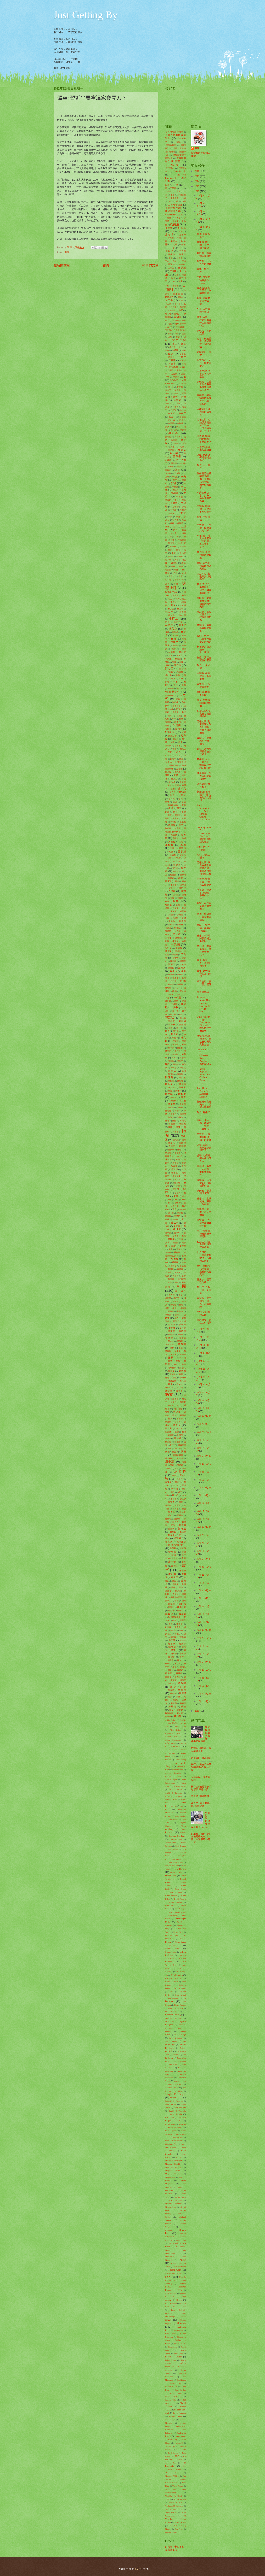 The image size is (265, 2576). I want to click on 歐陽鋒, so click(180, 1458).